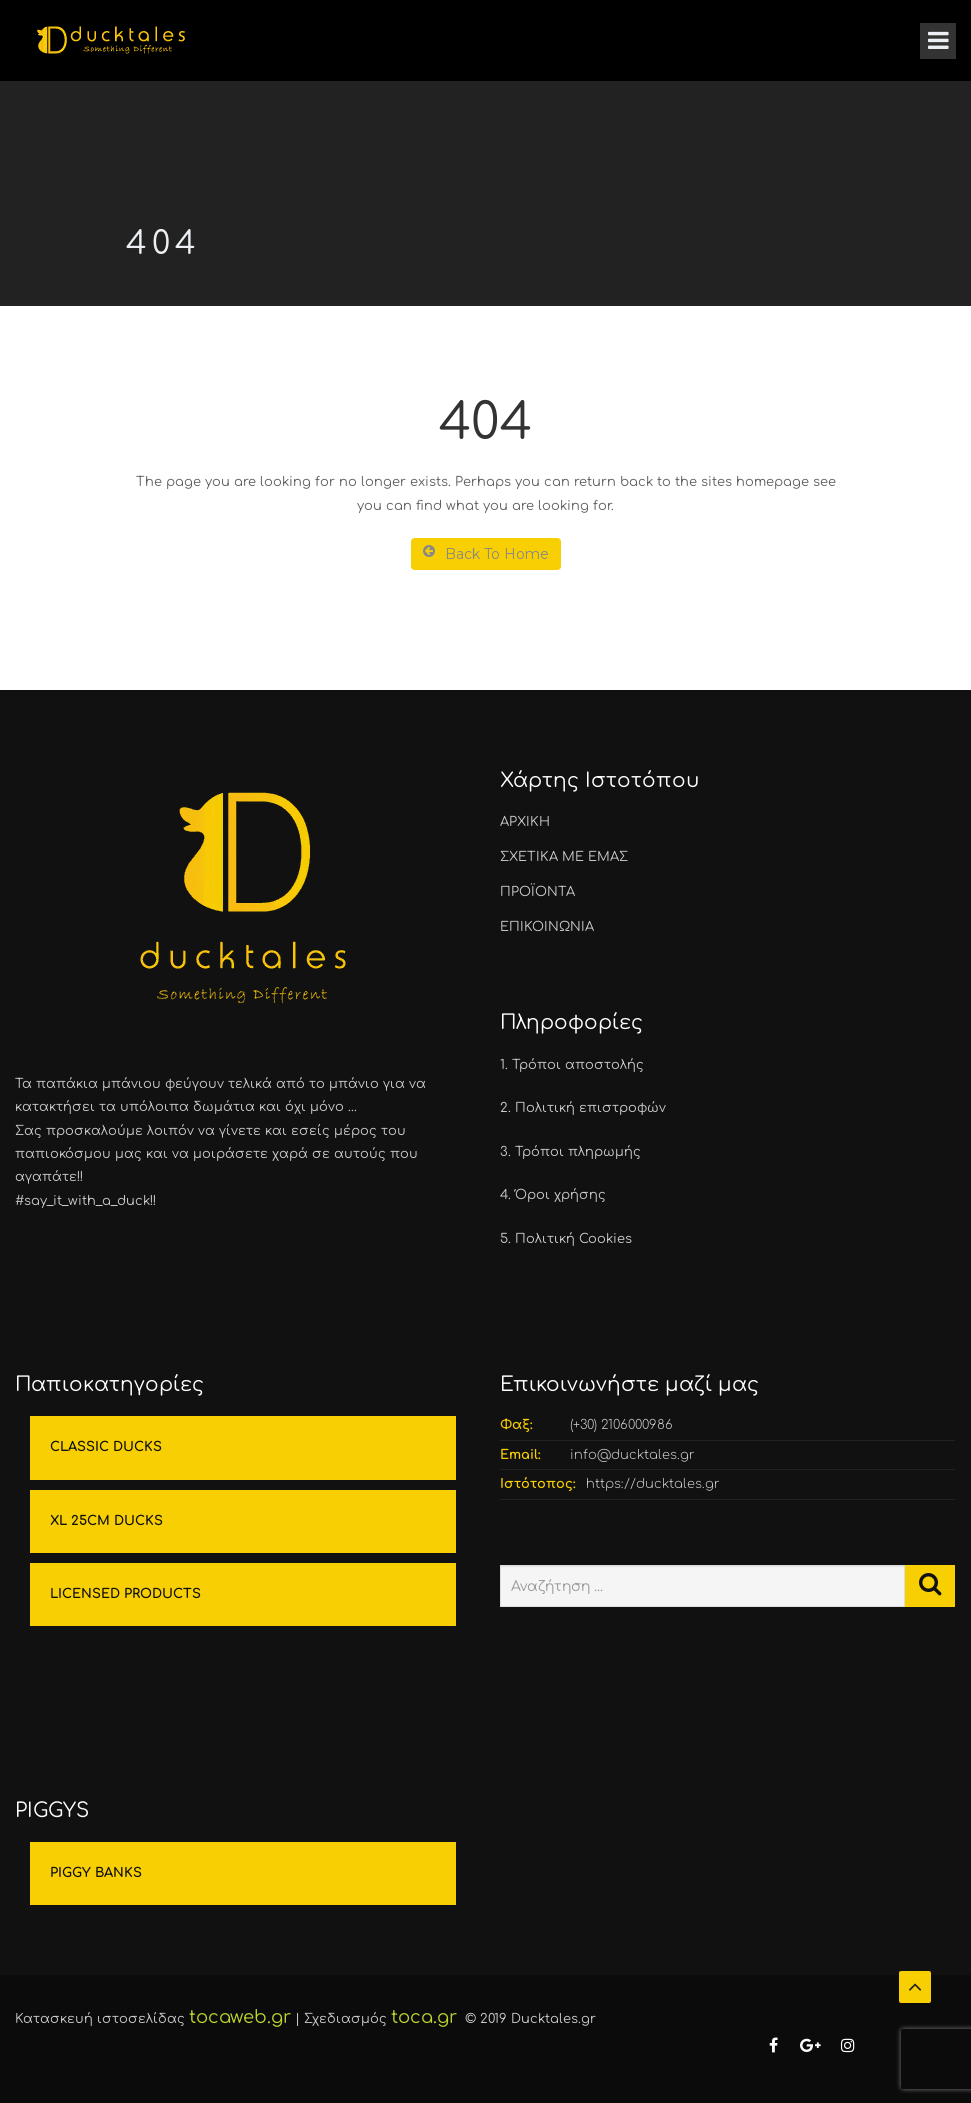 Image resolution: width=971 pixels, height=2103 pixels. What do you see at coordinates (125, 1594) in the screenshot?
I see `LICENSED PRODUCTS` at bounding box center [125, 1594].